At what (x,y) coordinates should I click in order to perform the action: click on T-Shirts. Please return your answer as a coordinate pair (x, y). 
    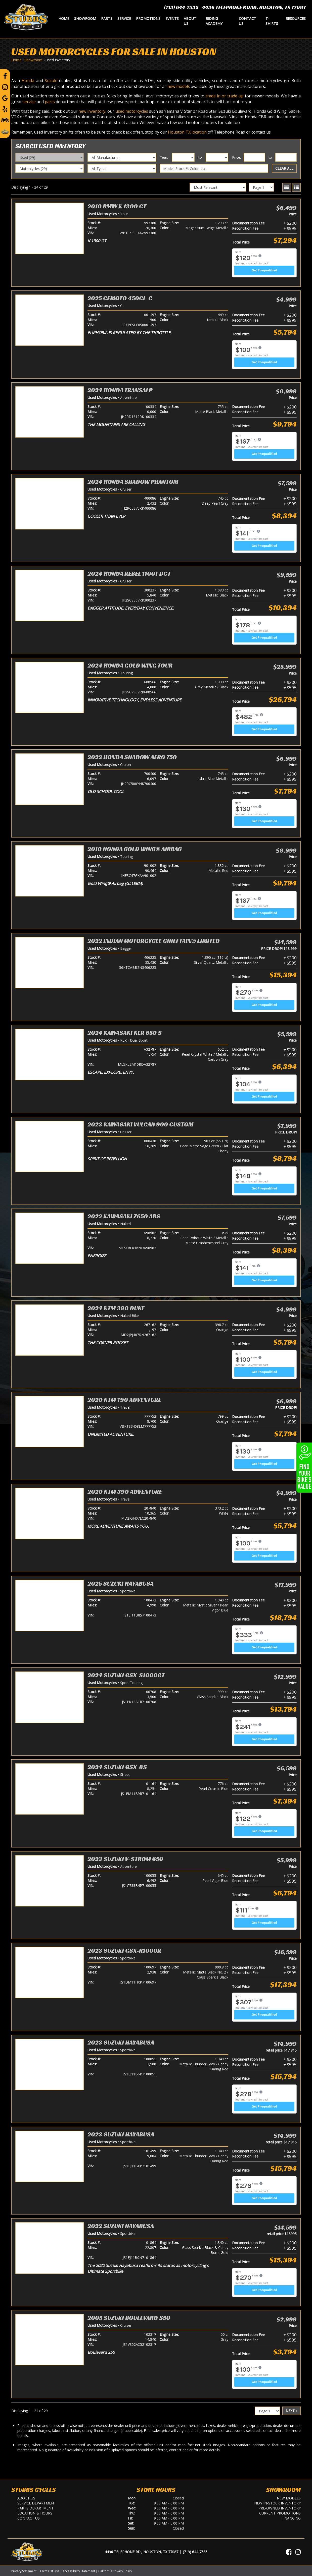
    Looking at the image, I should click on (271, 21).